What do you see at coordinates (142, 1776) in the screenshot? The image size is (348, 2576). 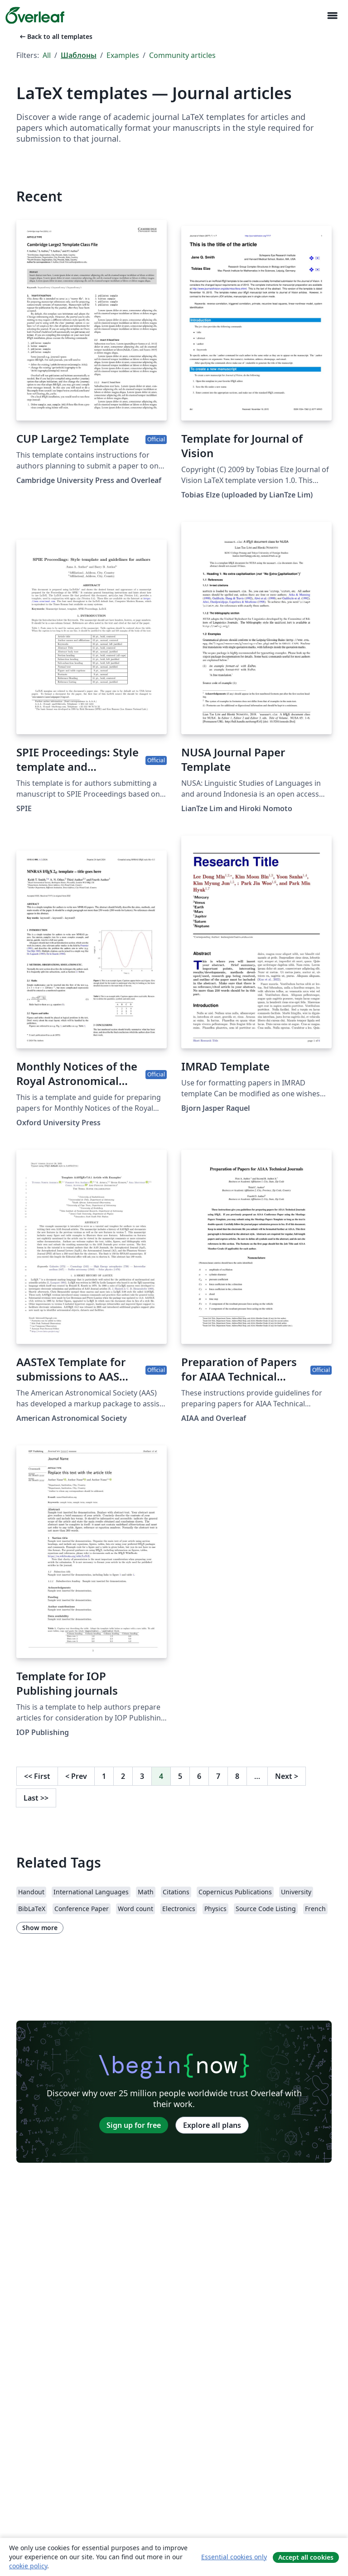 I see `3 [Go to page 3]` at bounding box center [142, 1776].